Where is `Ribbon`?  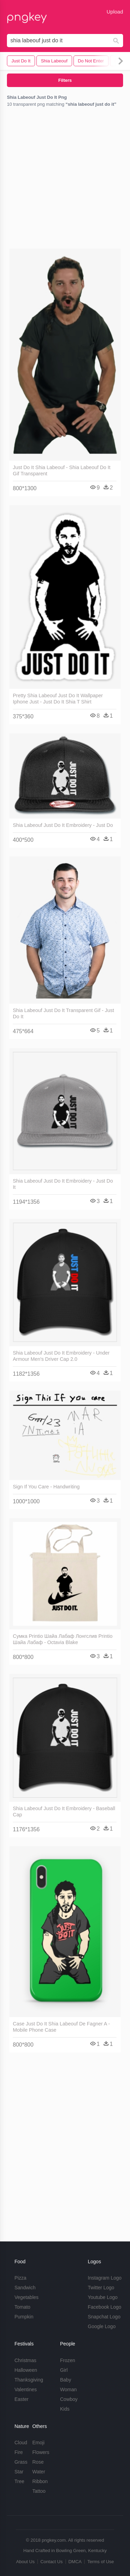
Ribbon is located at coordinates (39, 2481).